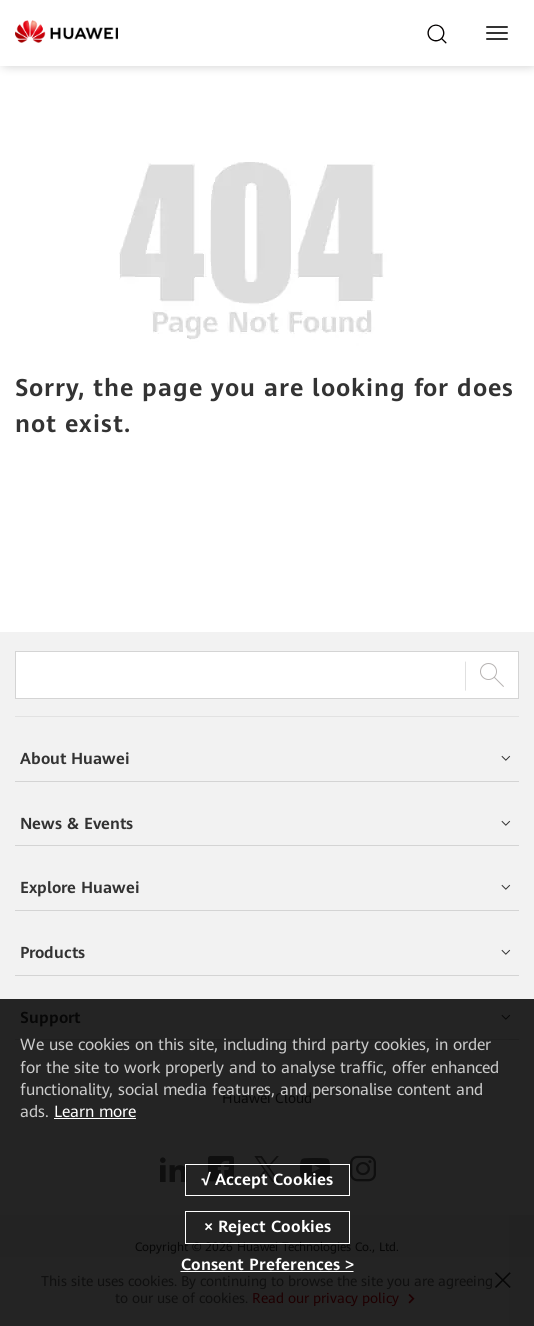  I want to click on Learn more, so click(95, 1111).